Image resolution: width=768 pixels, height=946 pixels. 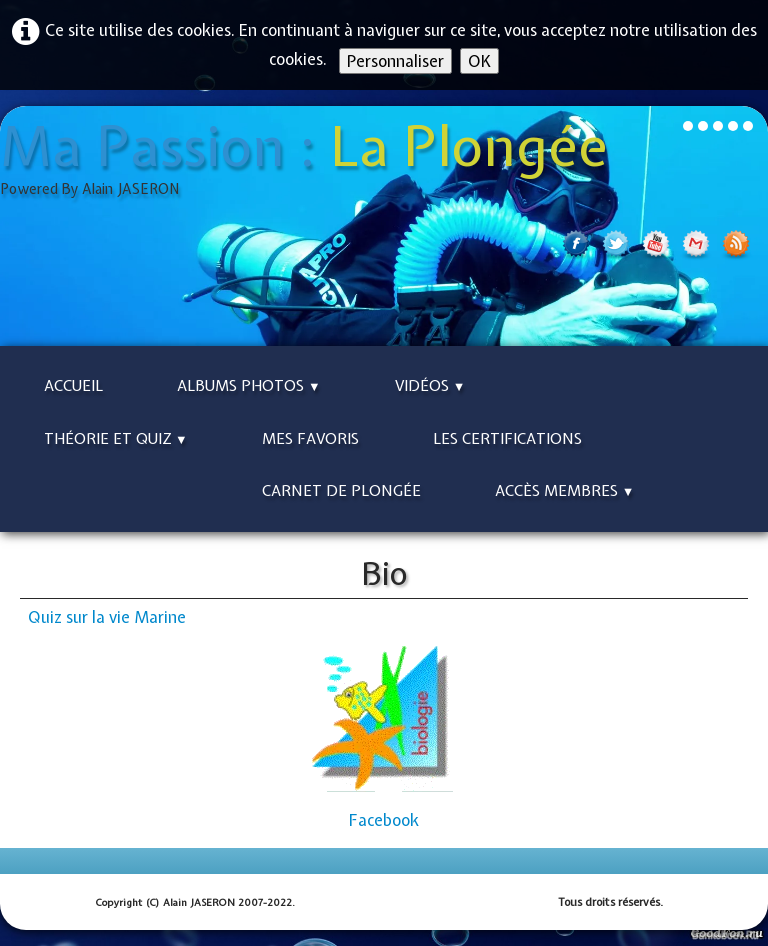 What do you see at coordinates (107, 617) in the screenshot?
I see `Quiz sur la vie Marine` at bounding box center [107, 617].